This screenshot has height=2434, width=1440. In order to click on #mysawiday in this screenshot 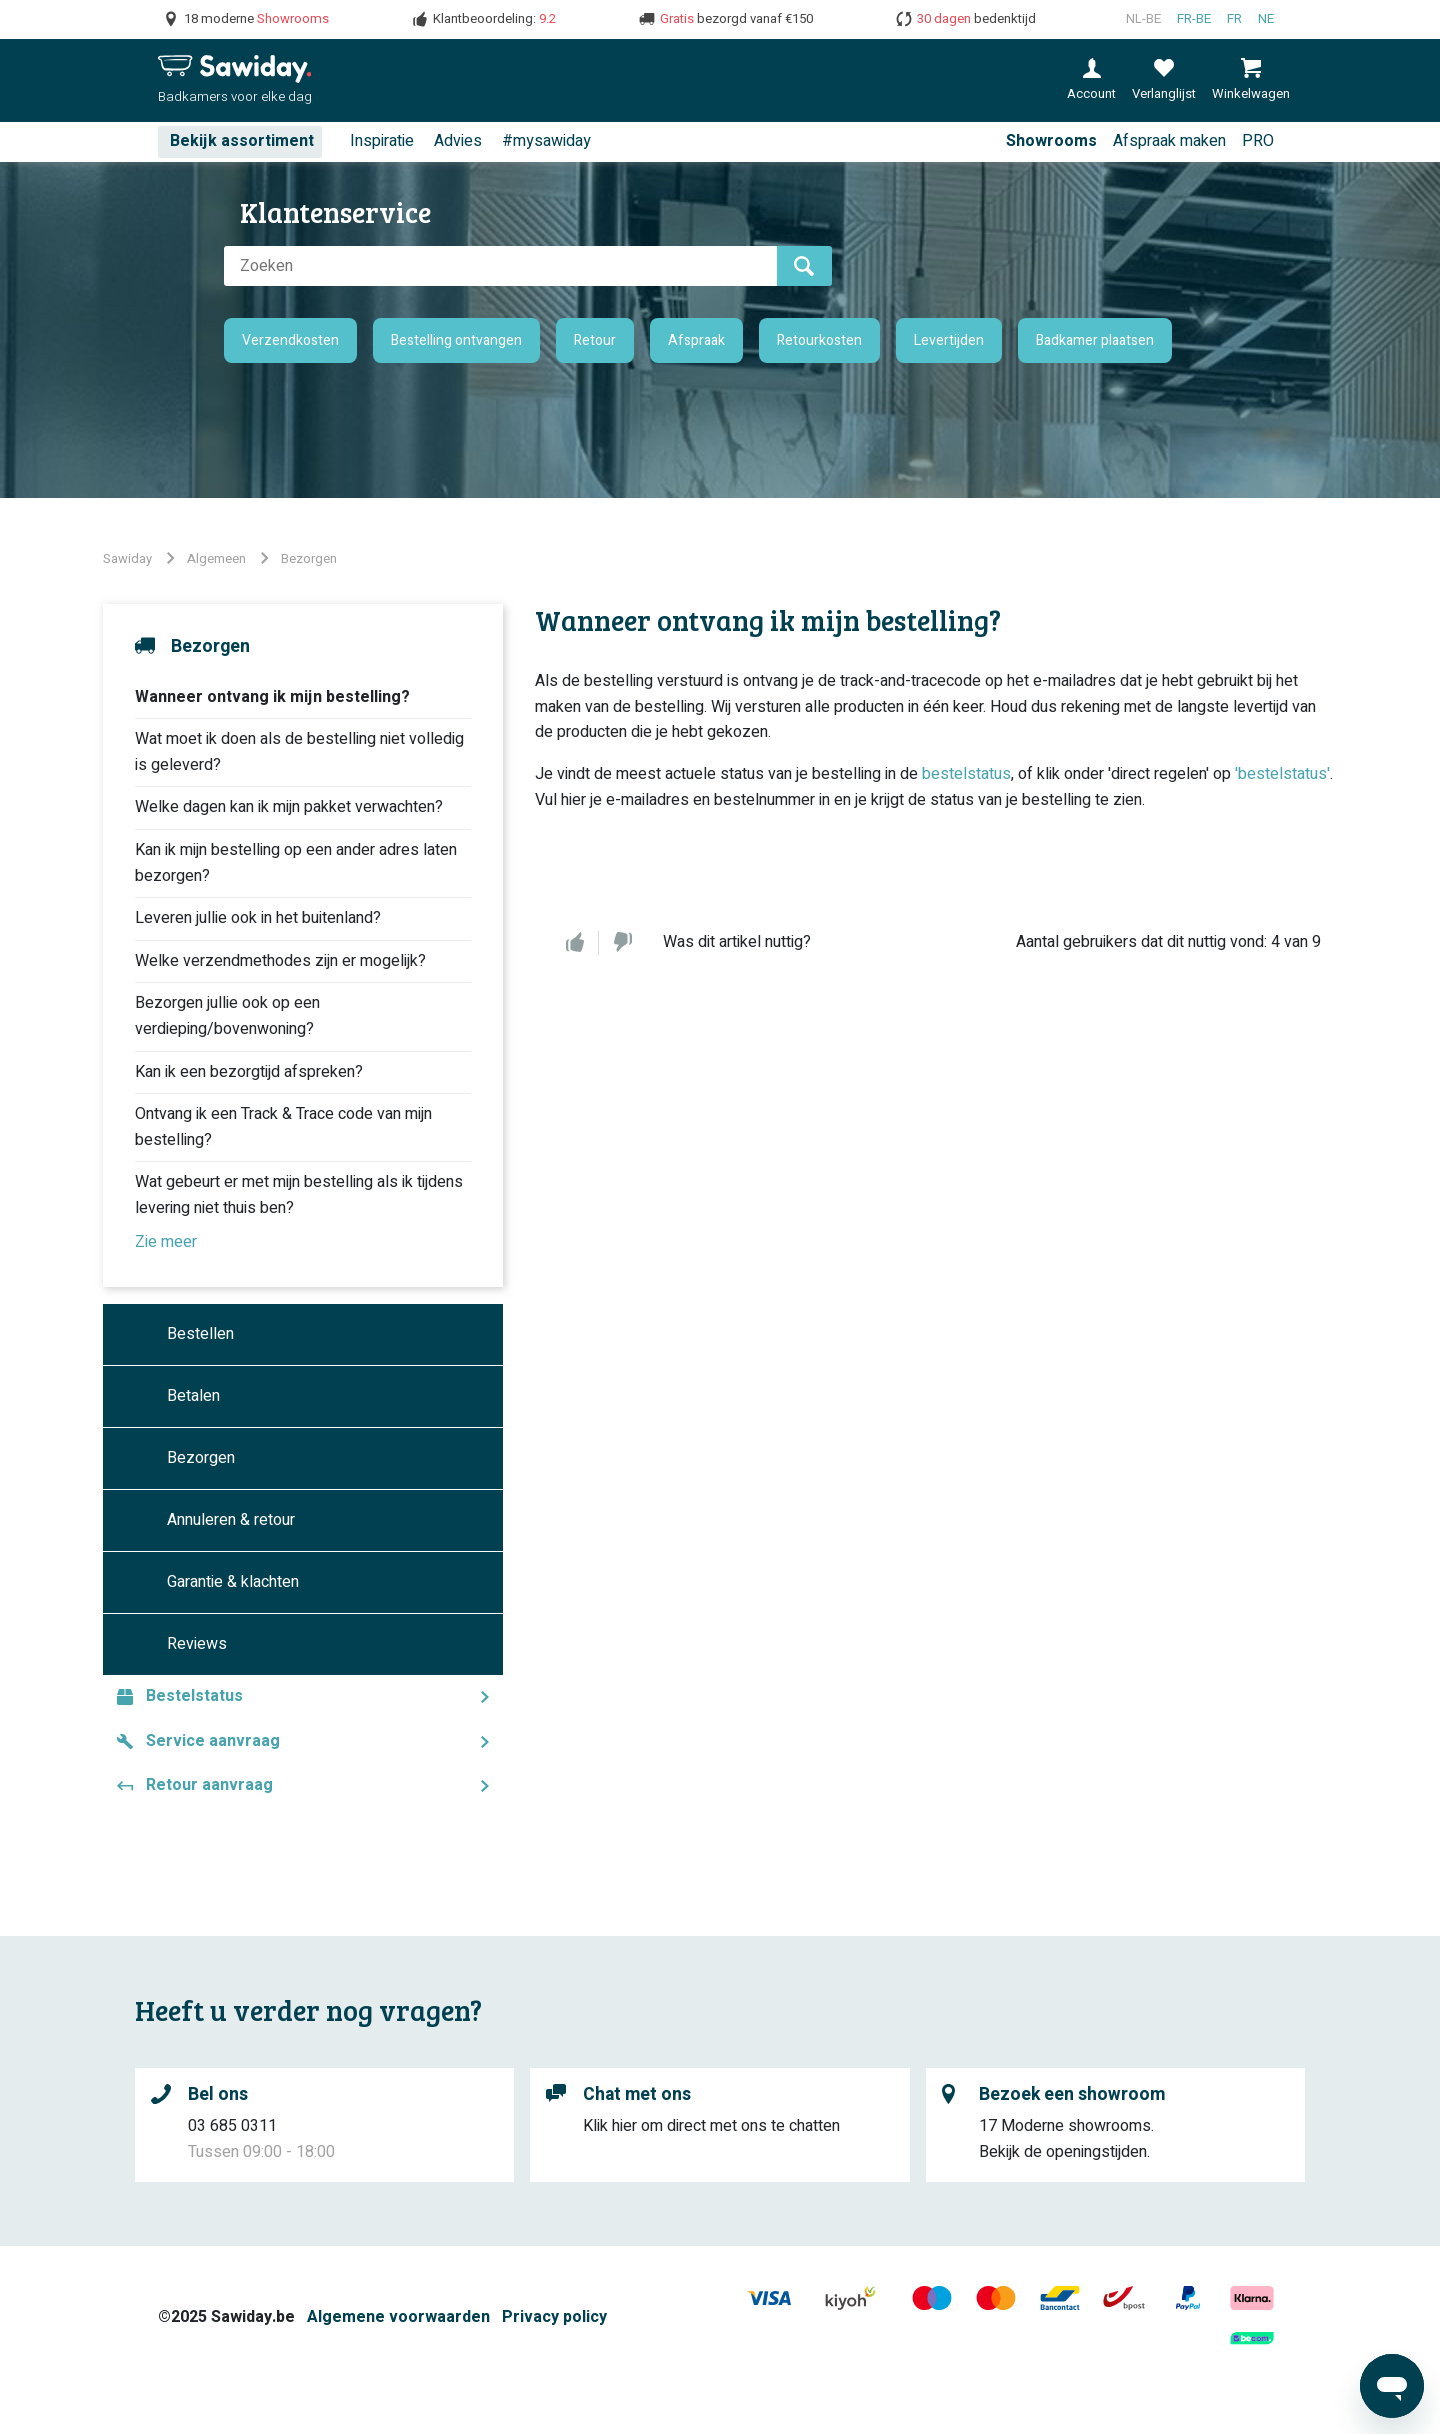, I will do `click(546, 141)`.